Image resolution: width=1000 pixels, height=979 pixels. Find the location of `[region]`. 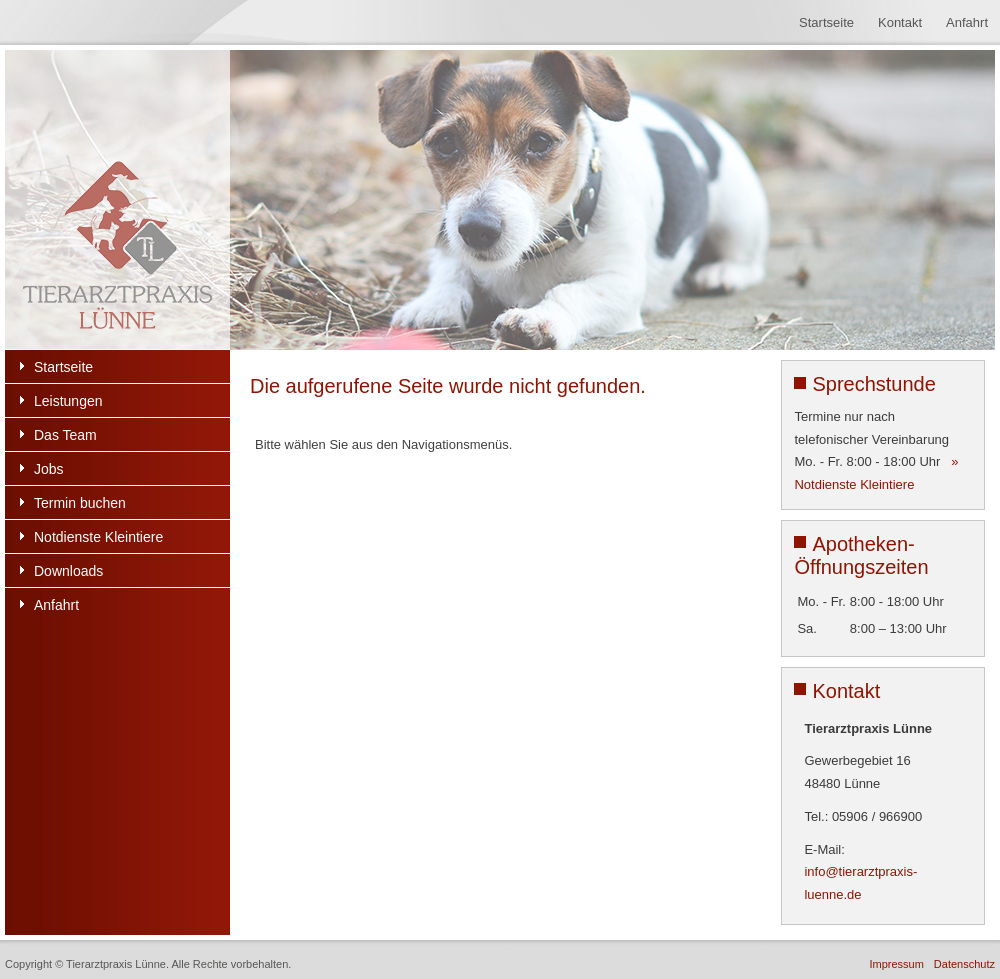

[region] is located at coordinates (500, 200).